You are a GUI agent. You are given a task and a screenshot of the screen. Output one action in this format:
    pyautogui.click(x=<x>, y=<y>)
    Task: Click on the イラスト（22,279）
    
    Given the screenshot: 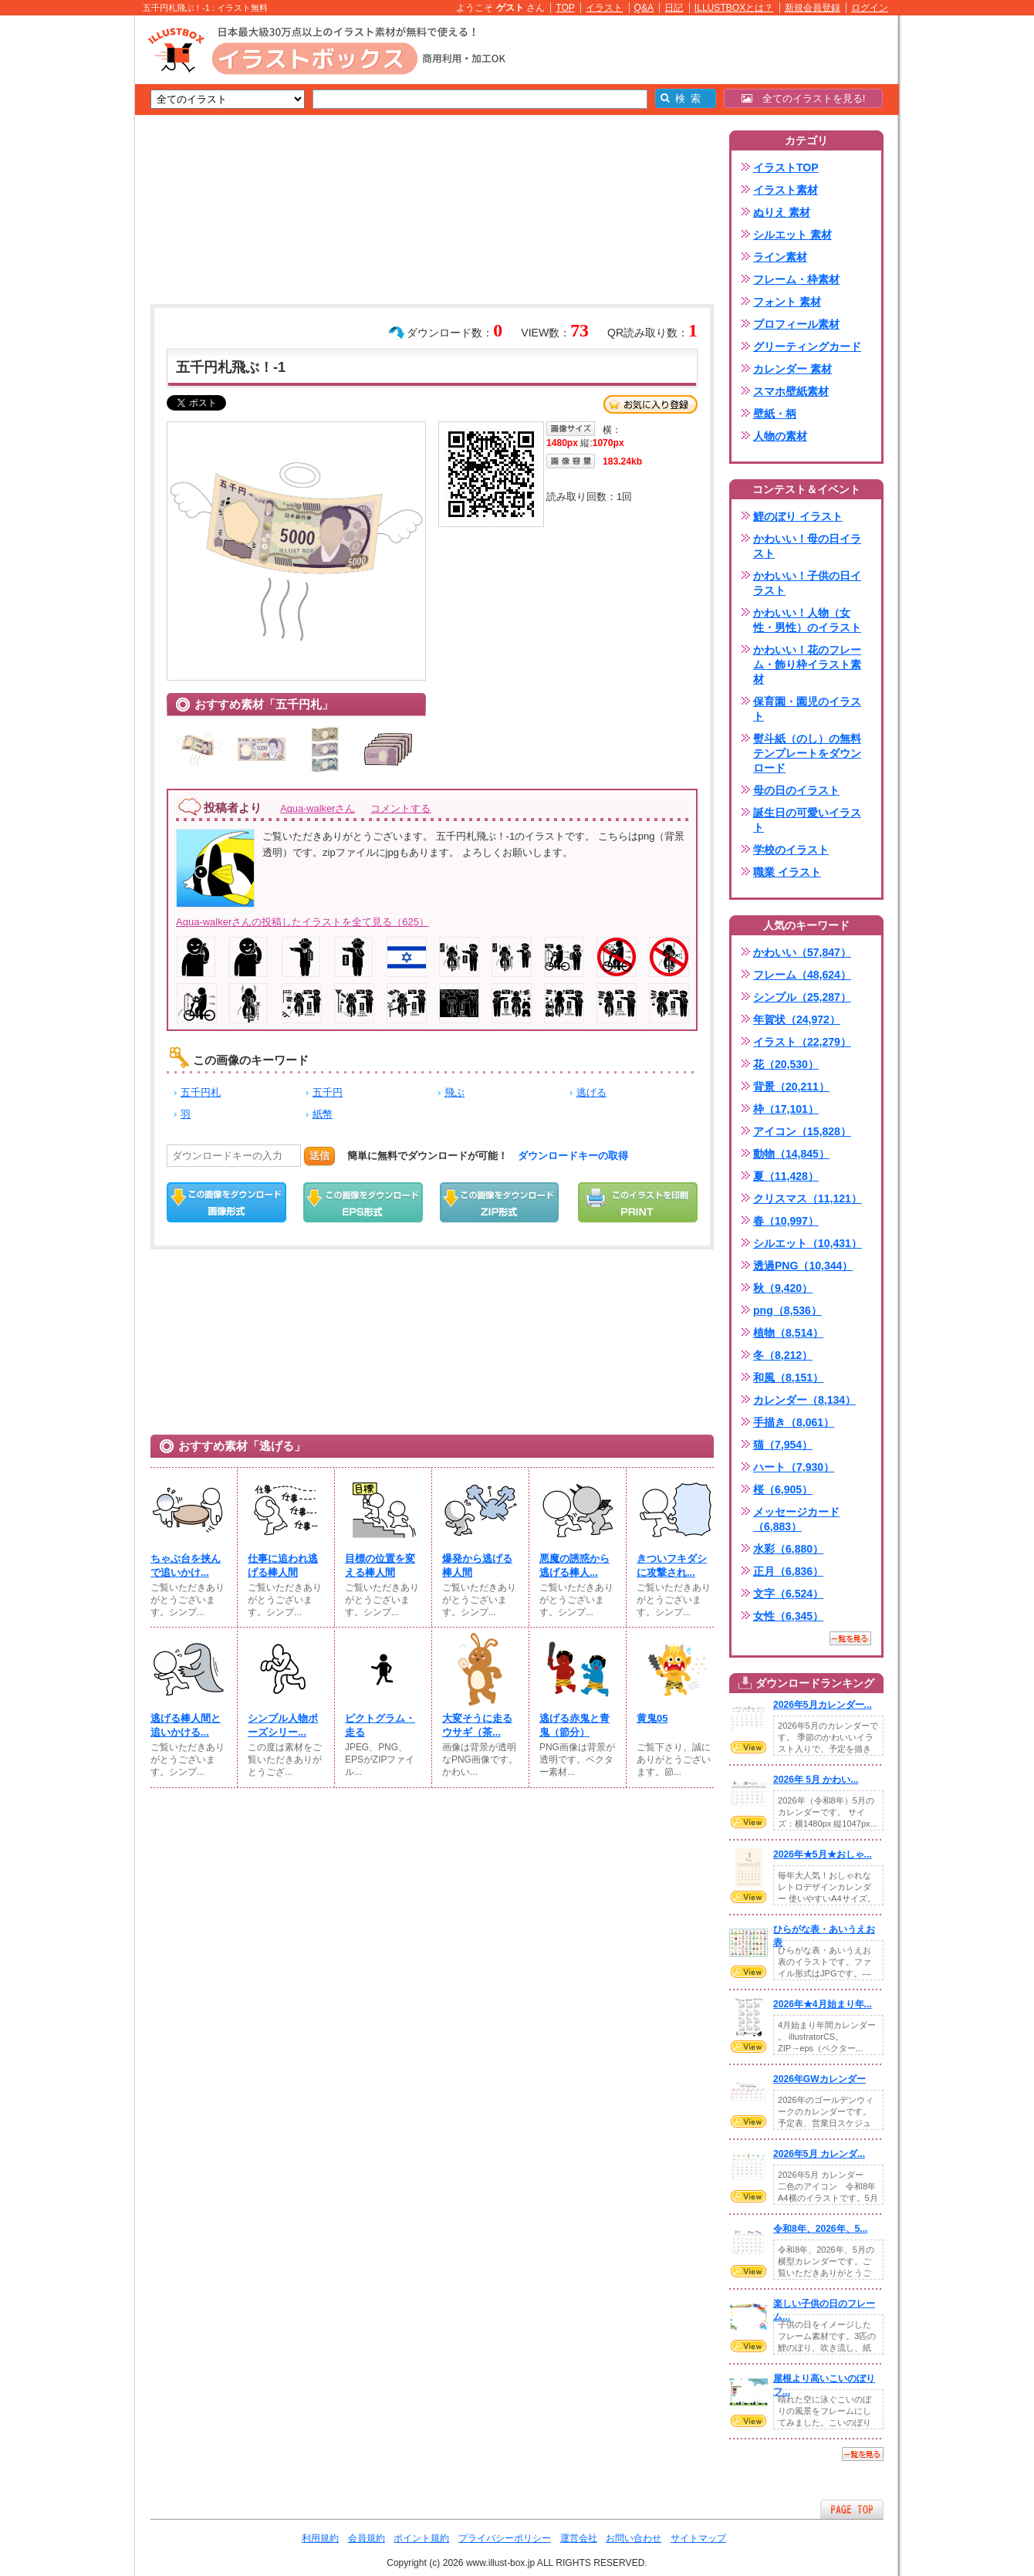 What is the action you would take?
    pyautogui.click(x=802, y=1042)
    